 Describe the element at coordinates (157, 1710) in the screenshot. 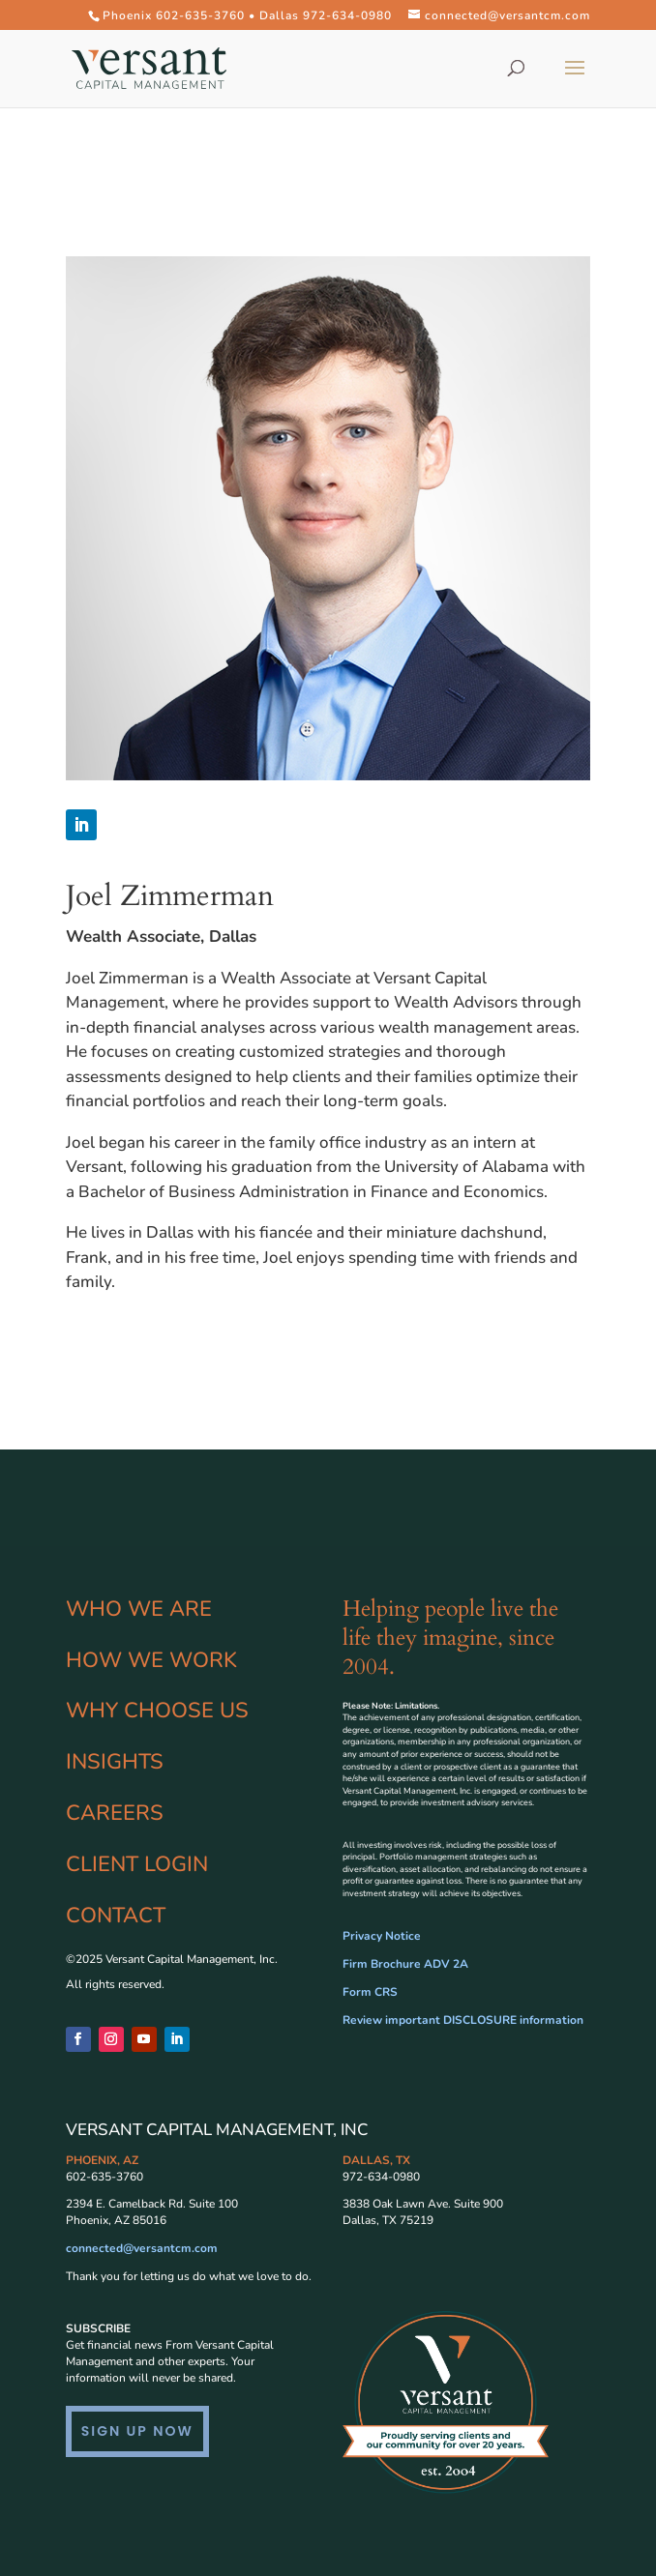

I see `WHY CHOOSE US` at that location.